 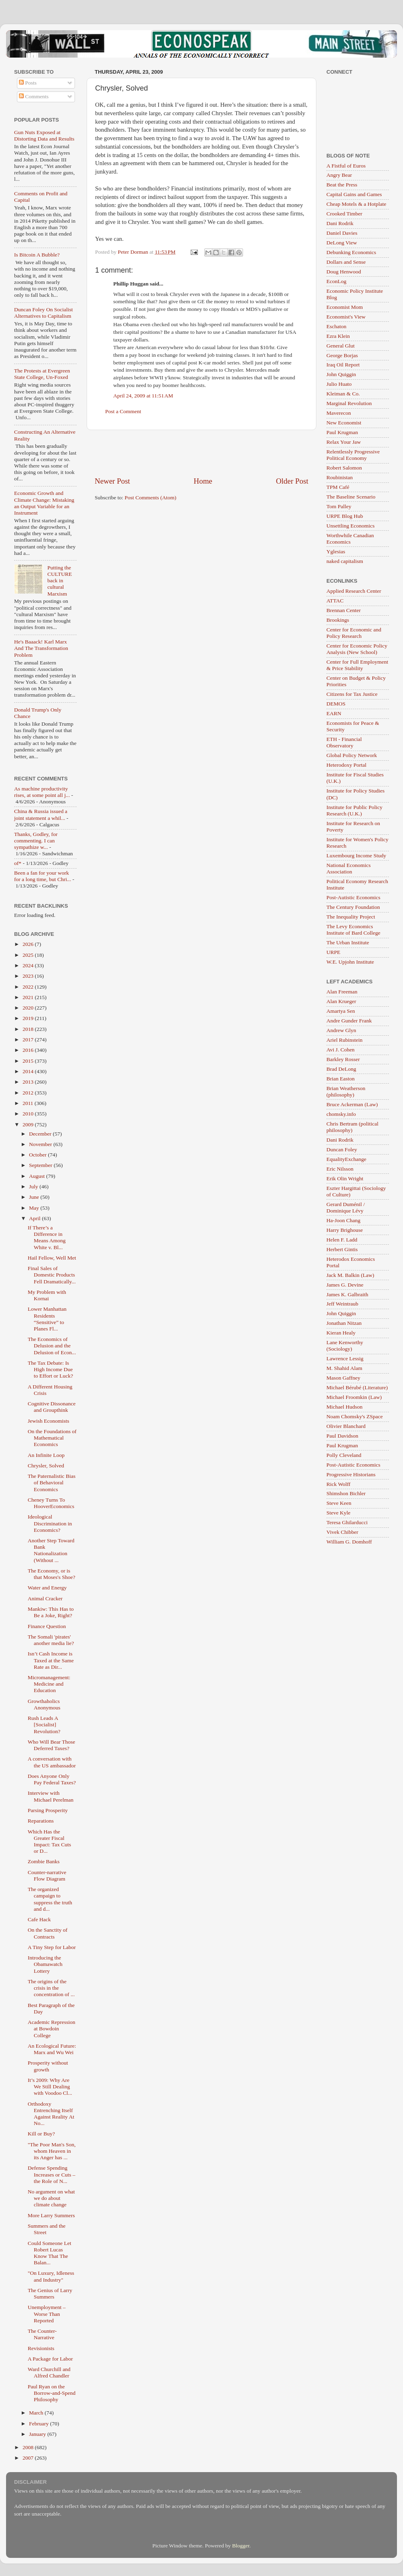 I want to click on Progressive Historians, so click(x=351, y=1474).